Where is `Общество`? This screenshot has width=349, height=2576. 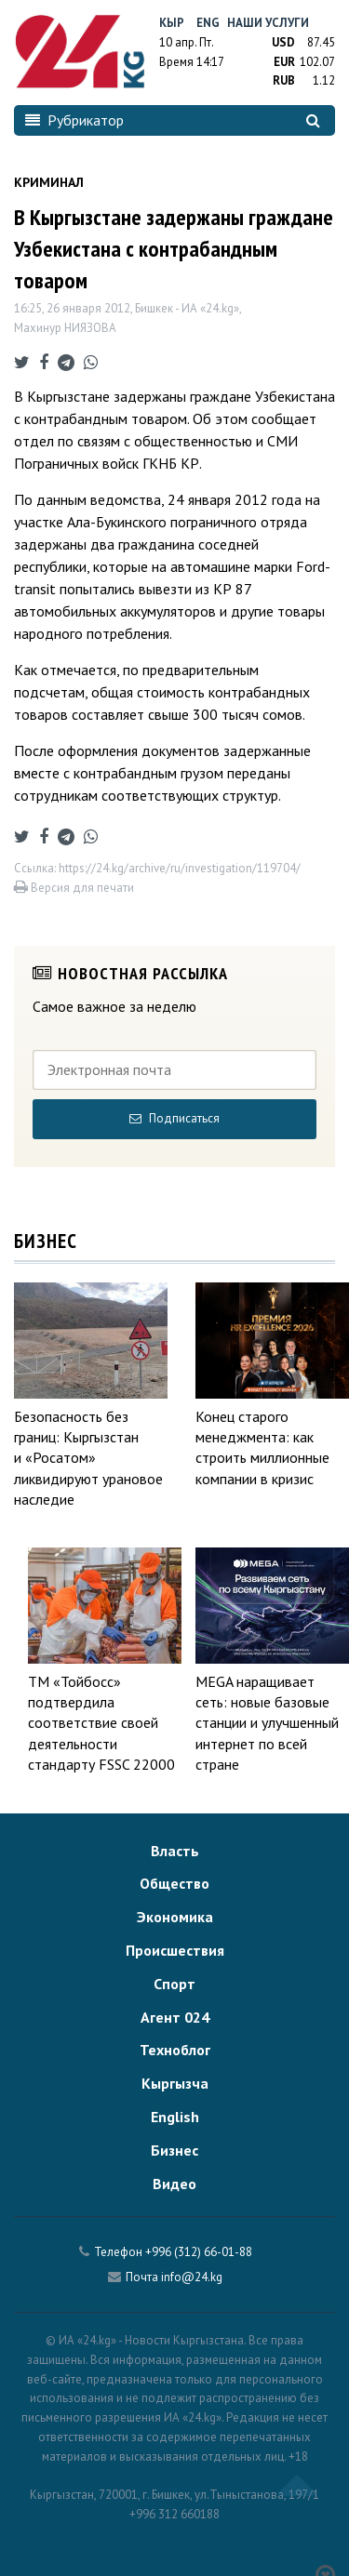 Общество is located at coordinates (174, 1883).